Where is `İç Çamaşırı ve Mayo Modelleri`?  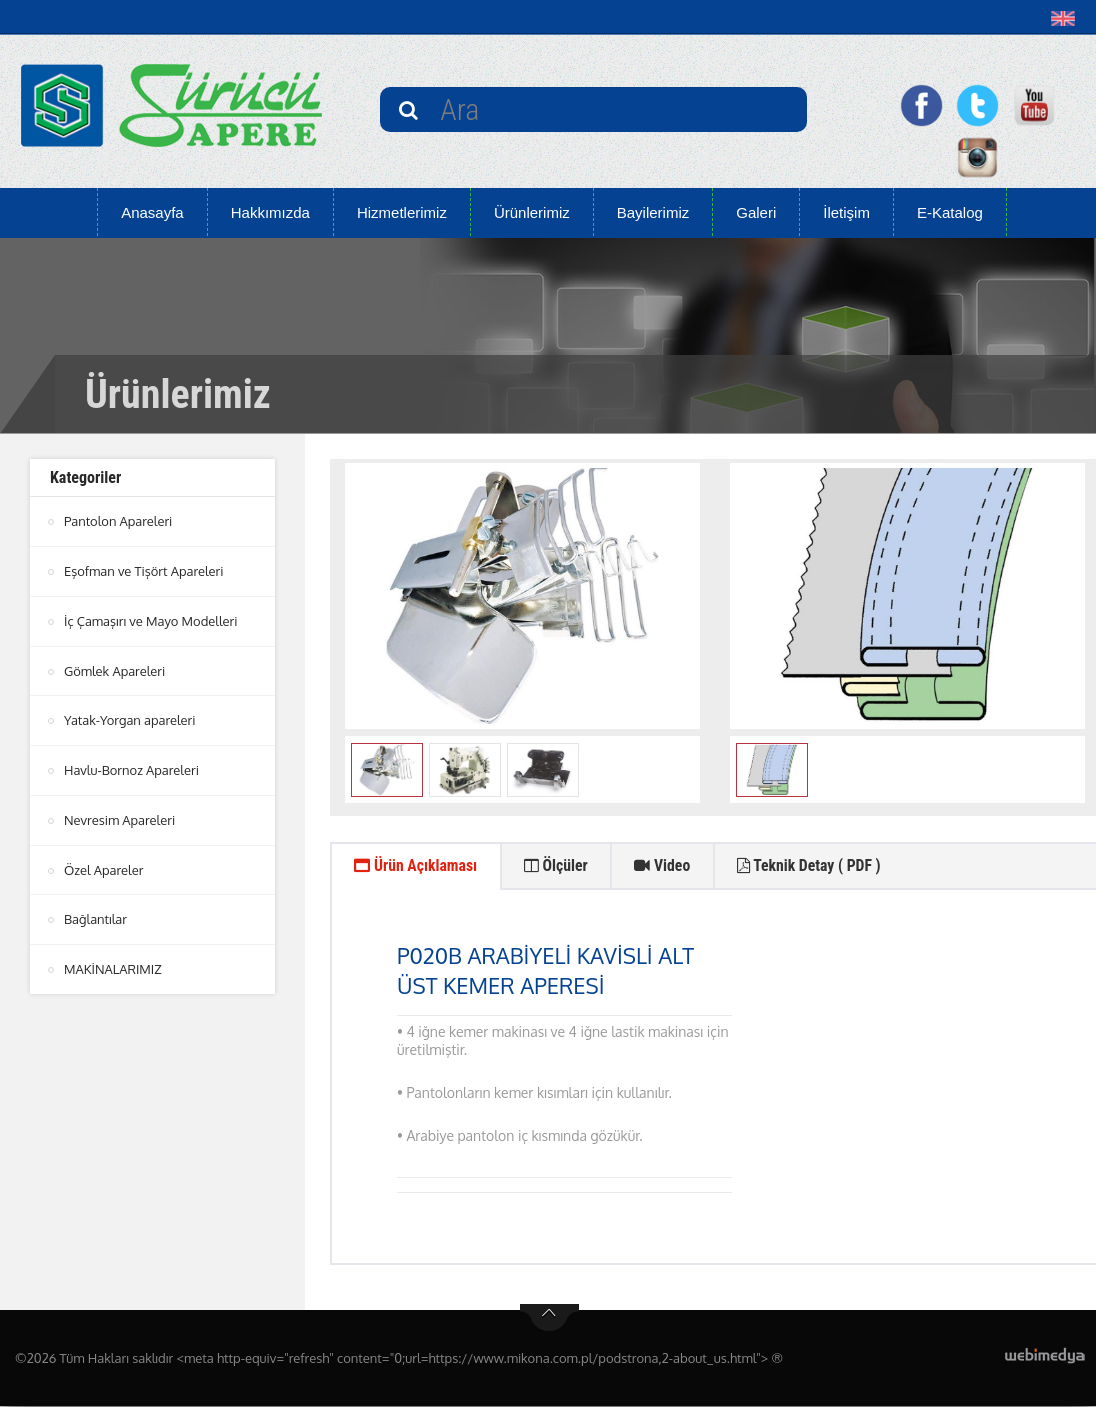 İç Çamaşırı ve Mayo Modelleri is located at coordinates (151, 619).